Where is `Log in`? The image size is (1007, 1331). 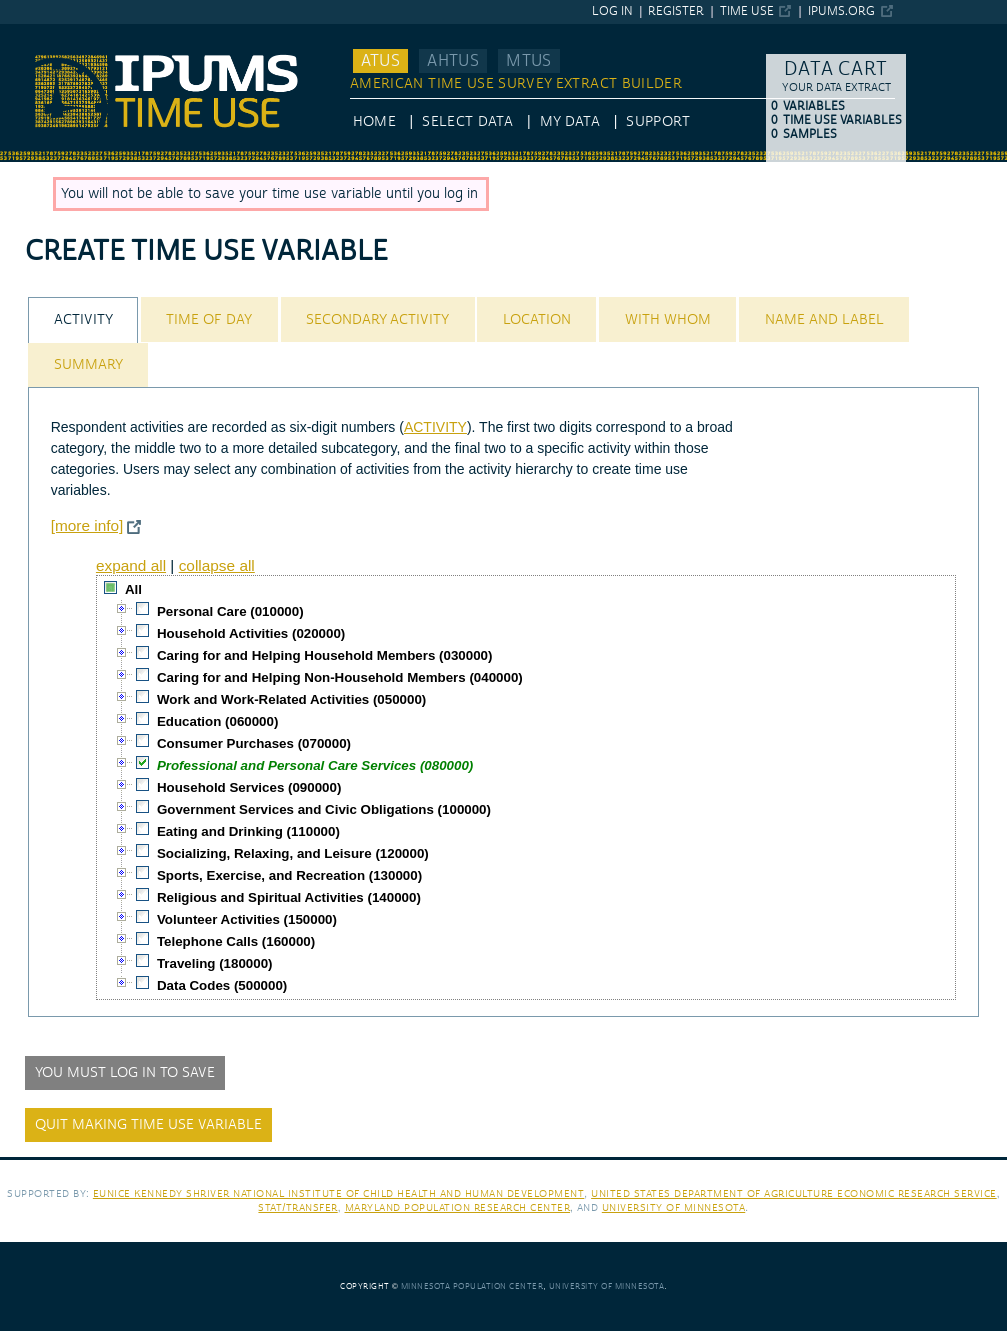 Log in is located at coordinates (612, 11).